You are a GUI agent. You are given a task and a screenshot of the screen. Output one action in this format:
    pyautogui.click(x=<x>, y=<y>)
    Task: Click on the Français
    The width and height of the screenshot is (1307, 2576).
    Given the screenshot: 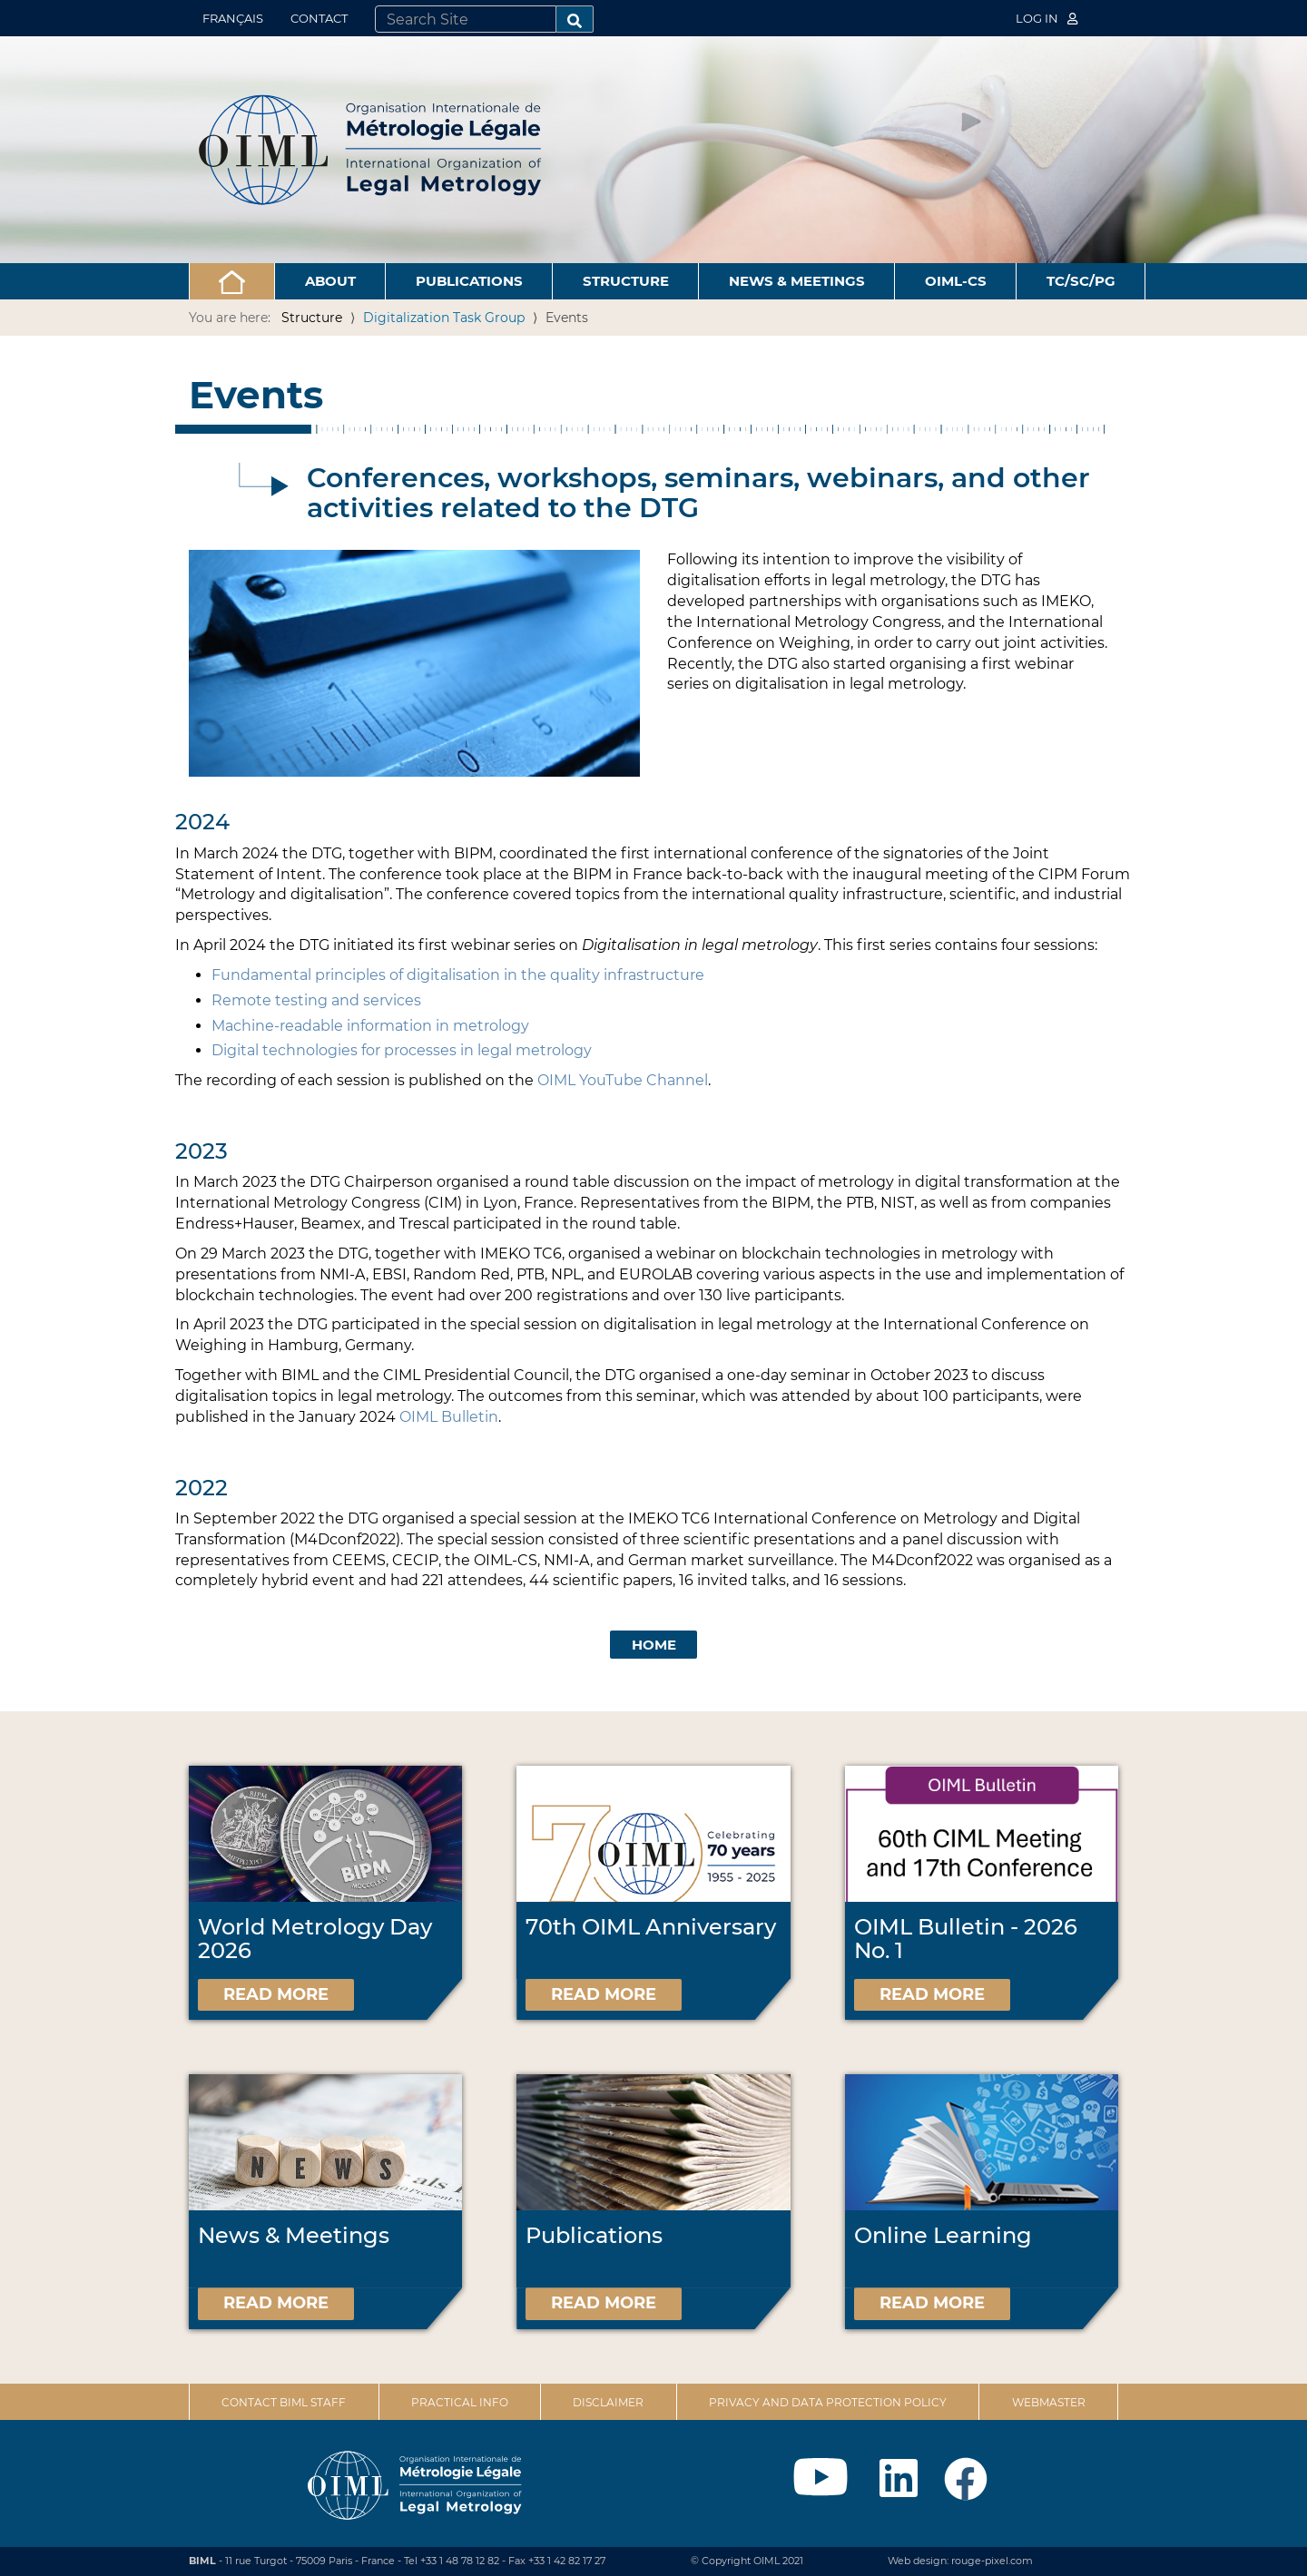 What is the action you would take?
    pyautogui.click(x=232, y=18)
    